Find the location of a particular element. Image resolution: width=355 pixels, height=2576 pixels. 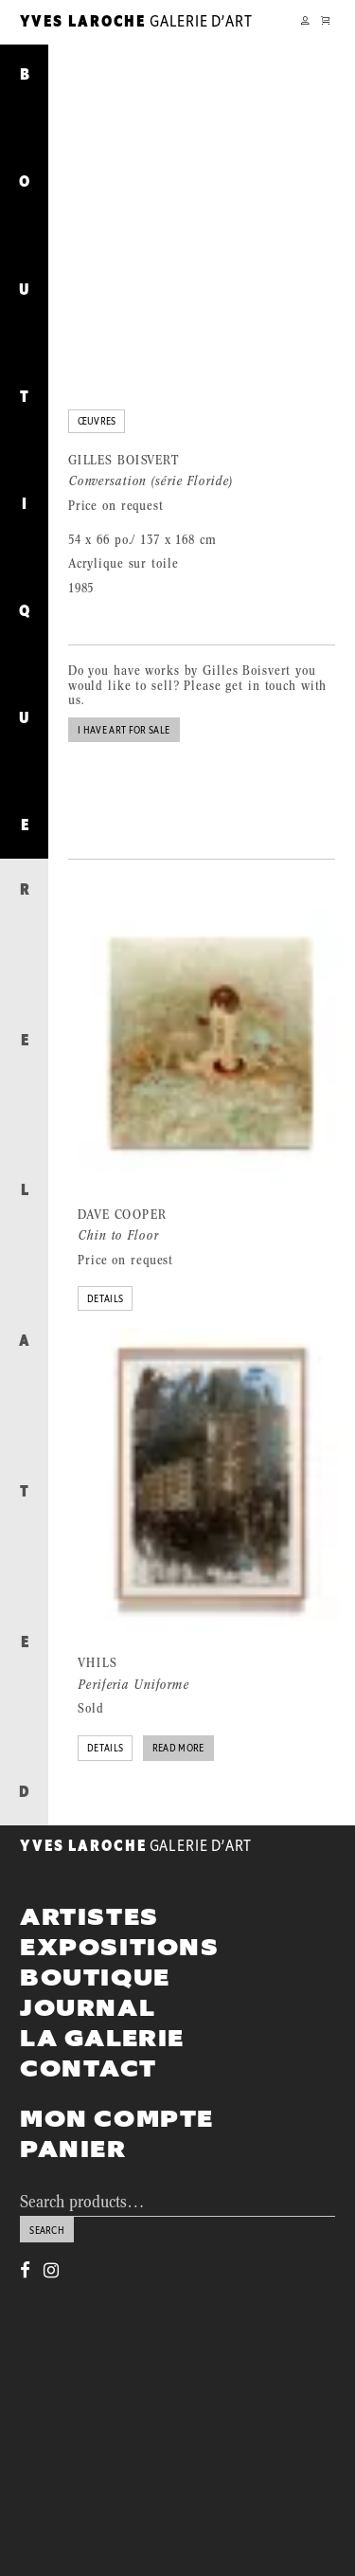

La galerie is located at coordinates (102, 1993).